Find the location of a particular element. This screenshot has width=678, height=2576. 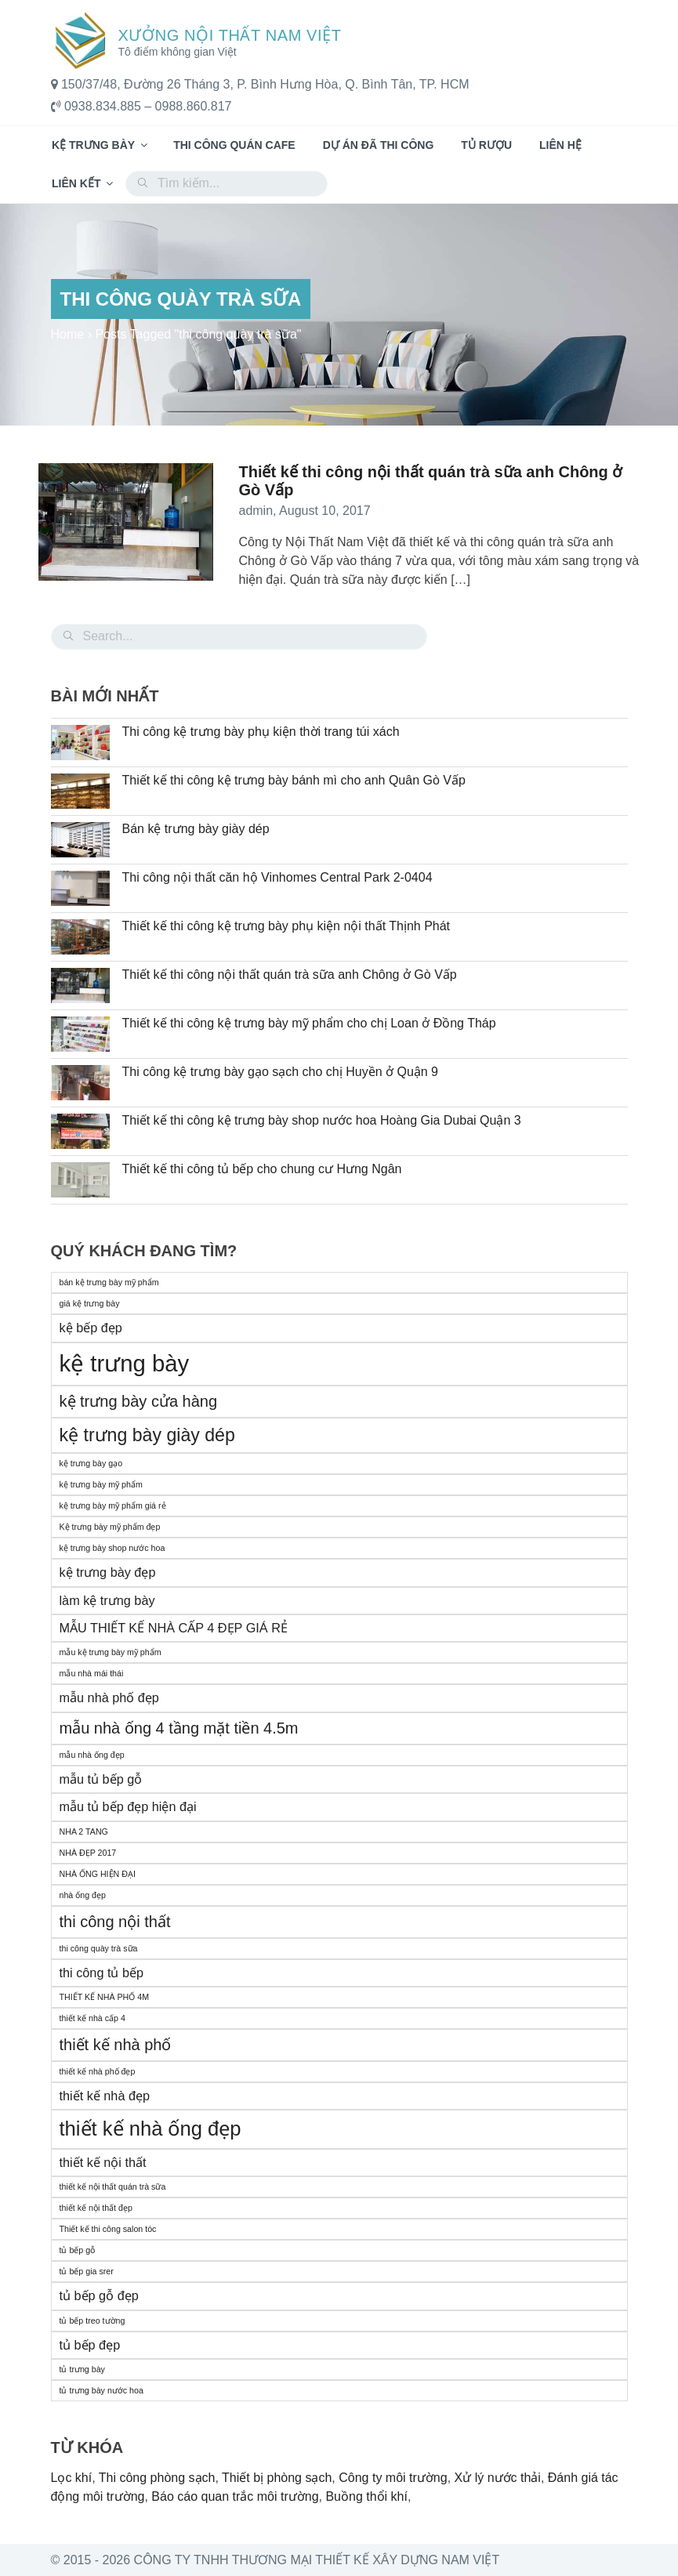

kệ bếp đẹp is located at coordinates (91, 1328).